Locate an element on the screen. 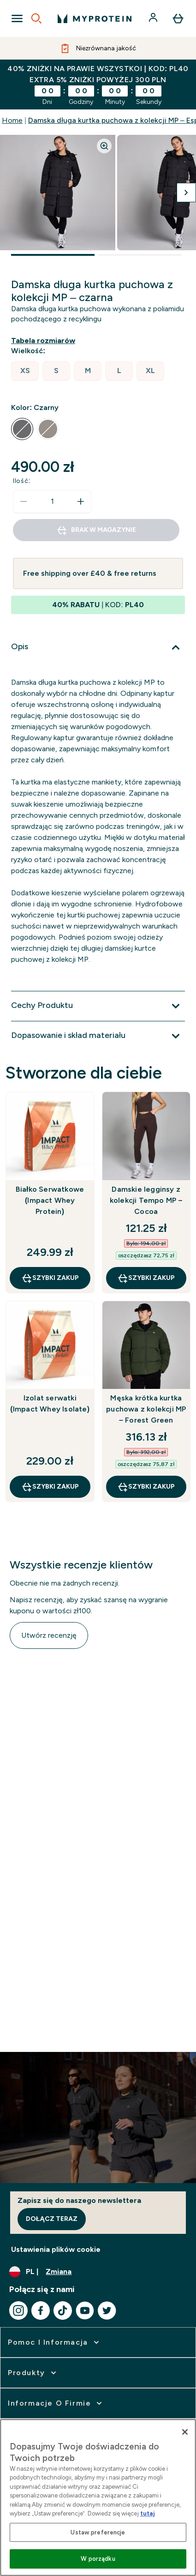 Image resolution: width=196 pixels, height=2576 pixels. [Konto] is located at coordinates (154, 18).